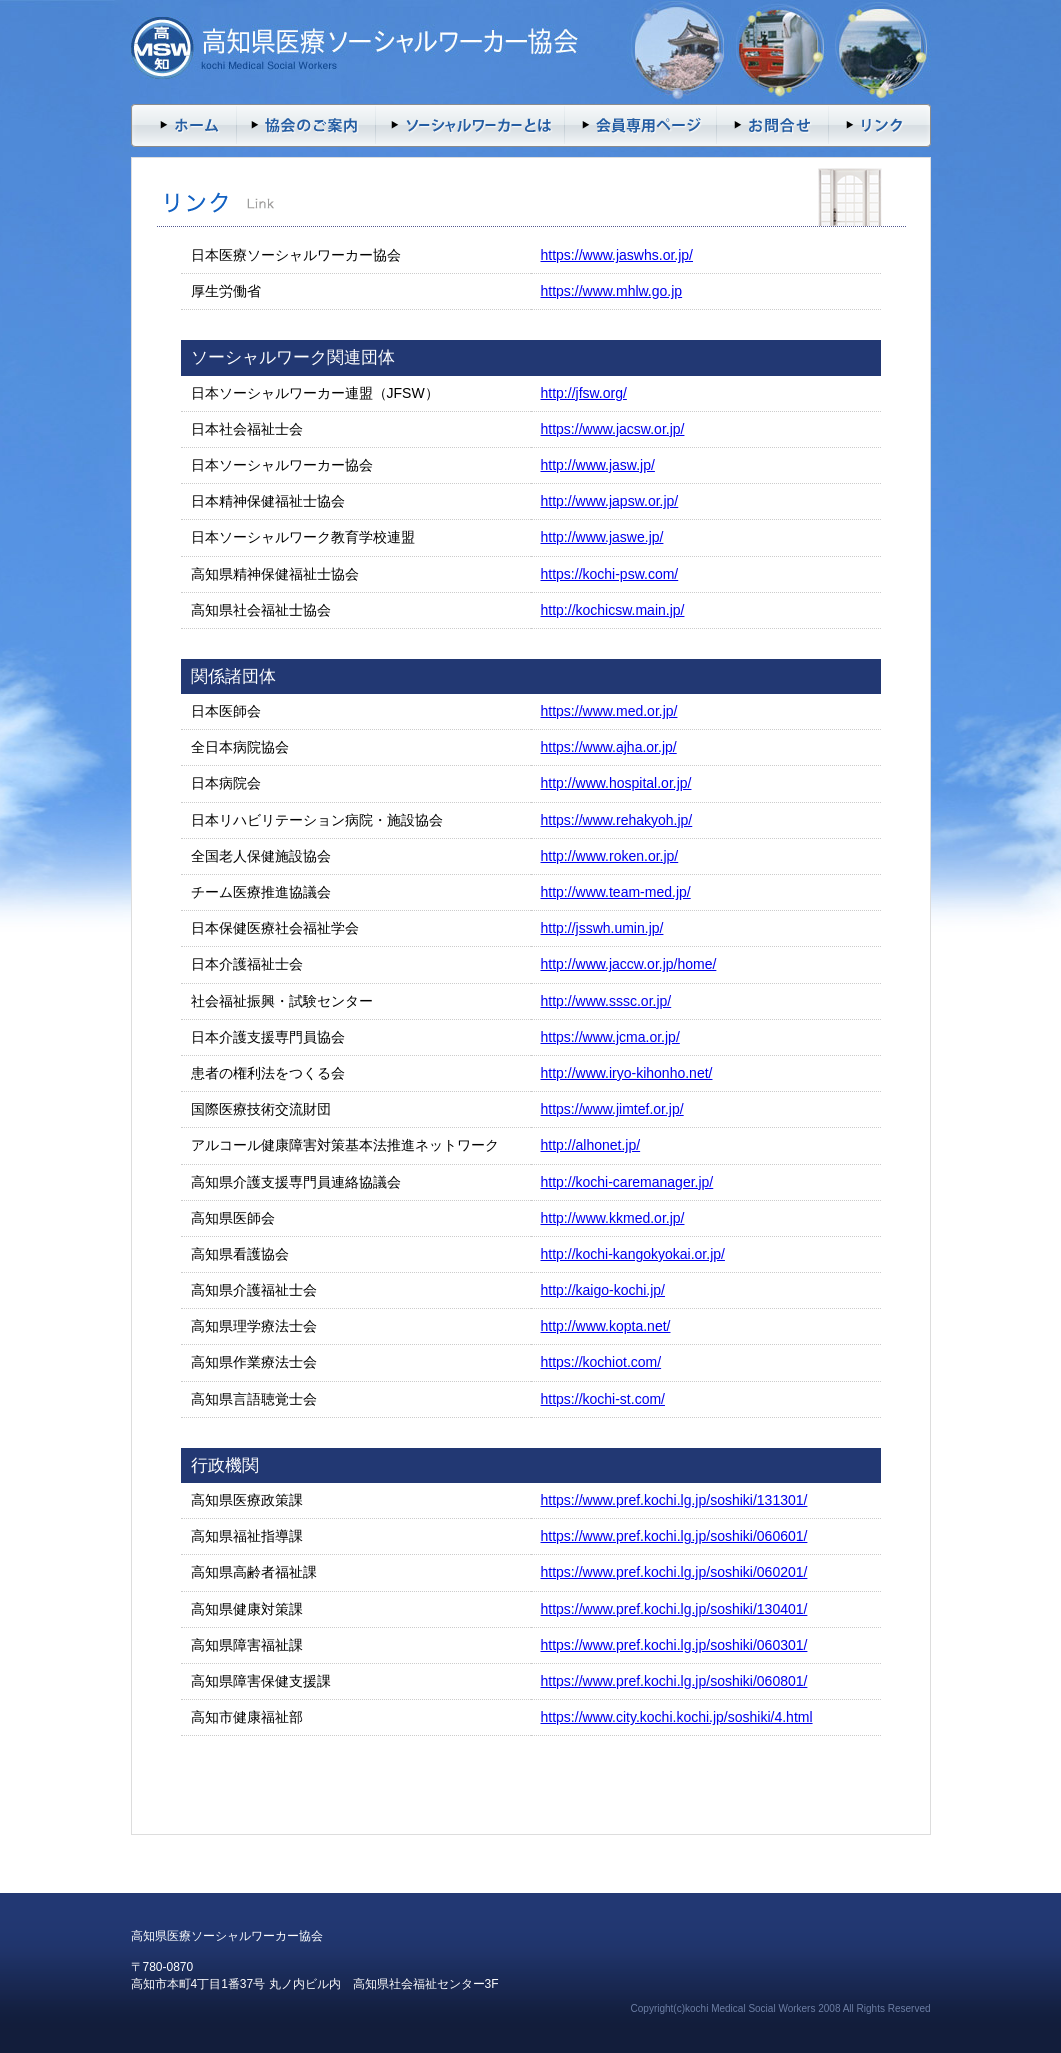  What do you see at coordinates (612, 291) in the screenshot?
I see `https://www.mhlw.go.jp` at bounding box center [612, 291].